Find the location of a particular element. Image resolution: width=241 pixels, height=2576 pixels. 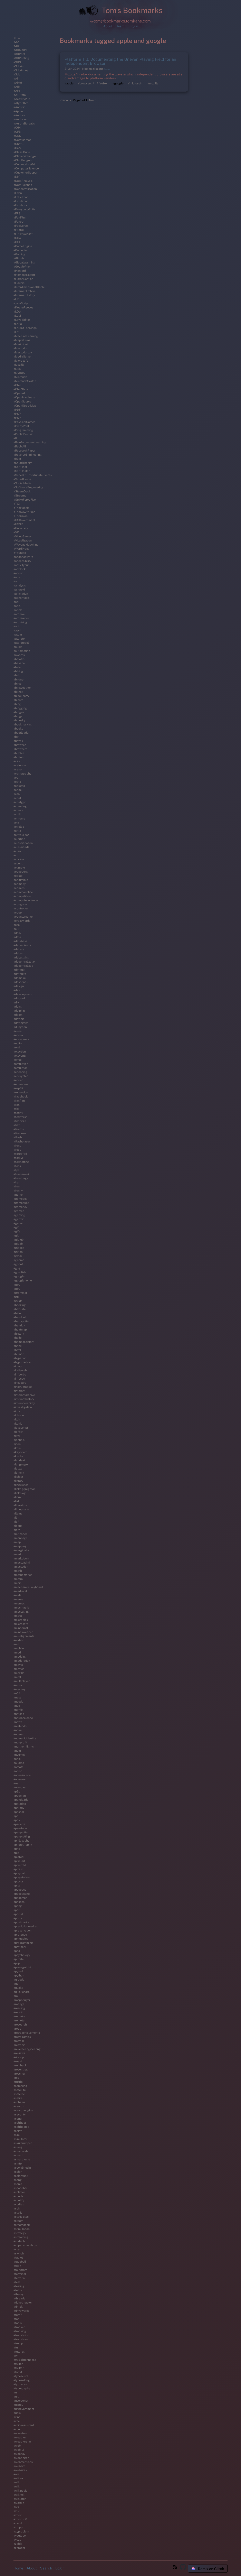

#suyu is located at coordinates (17, 2249).